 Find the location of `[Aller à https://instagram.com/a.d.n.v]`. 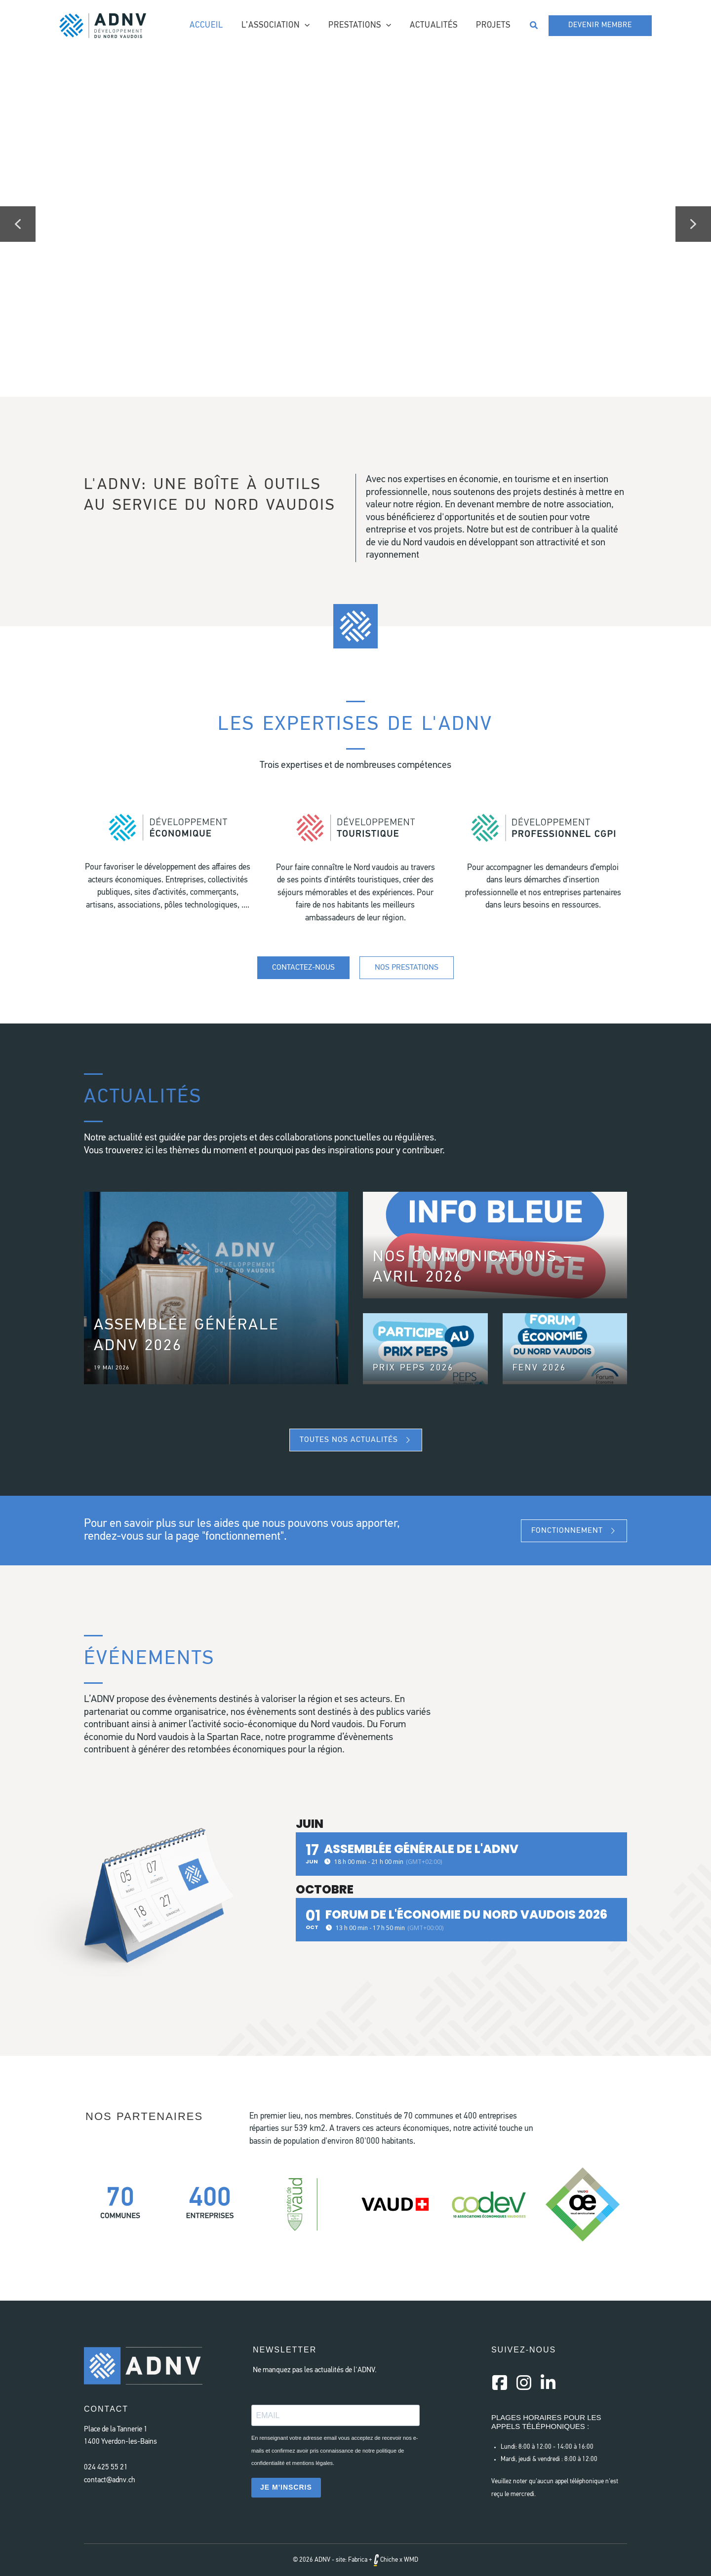

[Aller à https://instagram.com/a.d.n.v] is located at coordinates (523, 2383).